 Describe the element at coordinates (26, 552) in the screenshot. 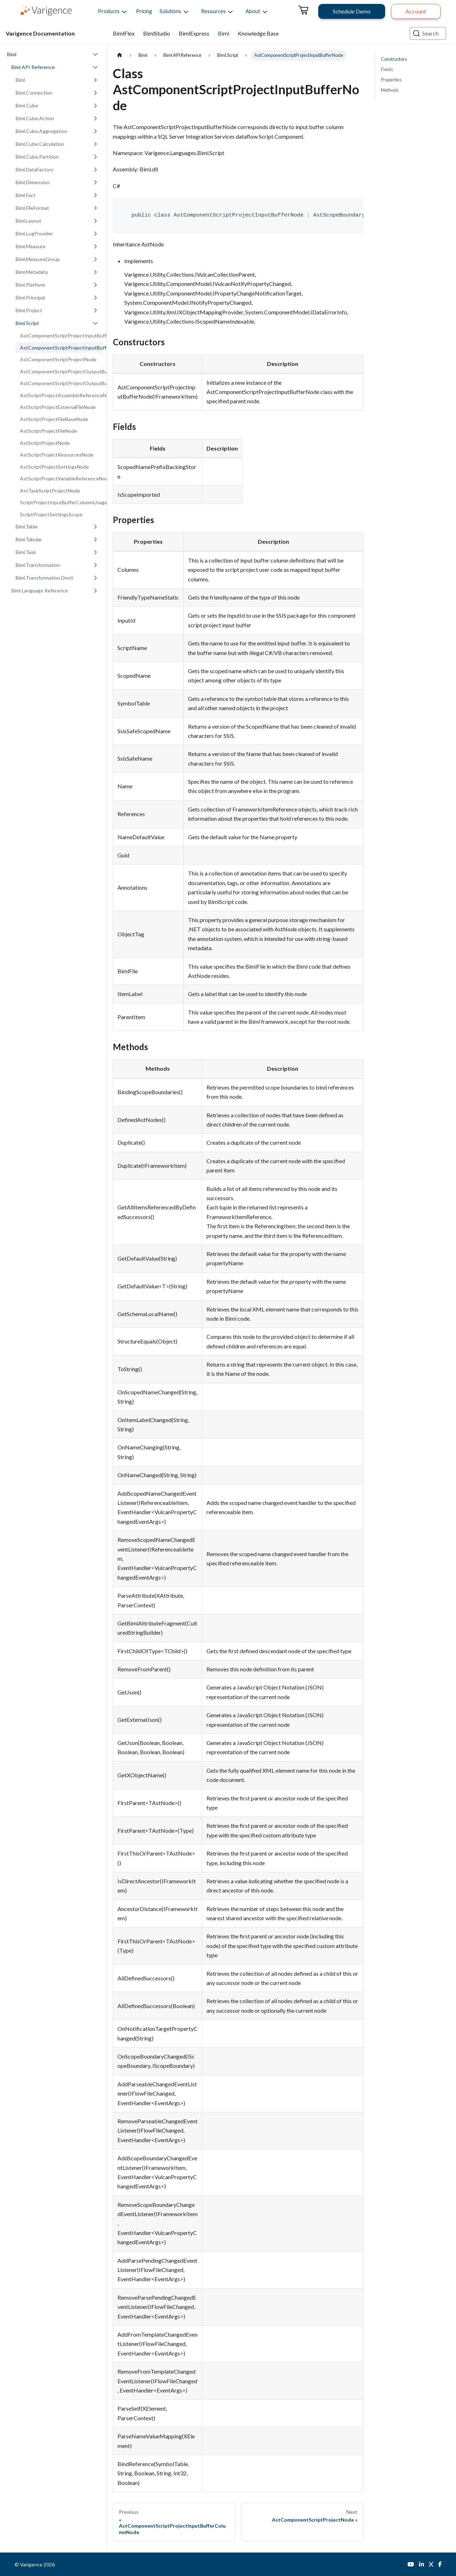

I see `Biml.Task` at that location.